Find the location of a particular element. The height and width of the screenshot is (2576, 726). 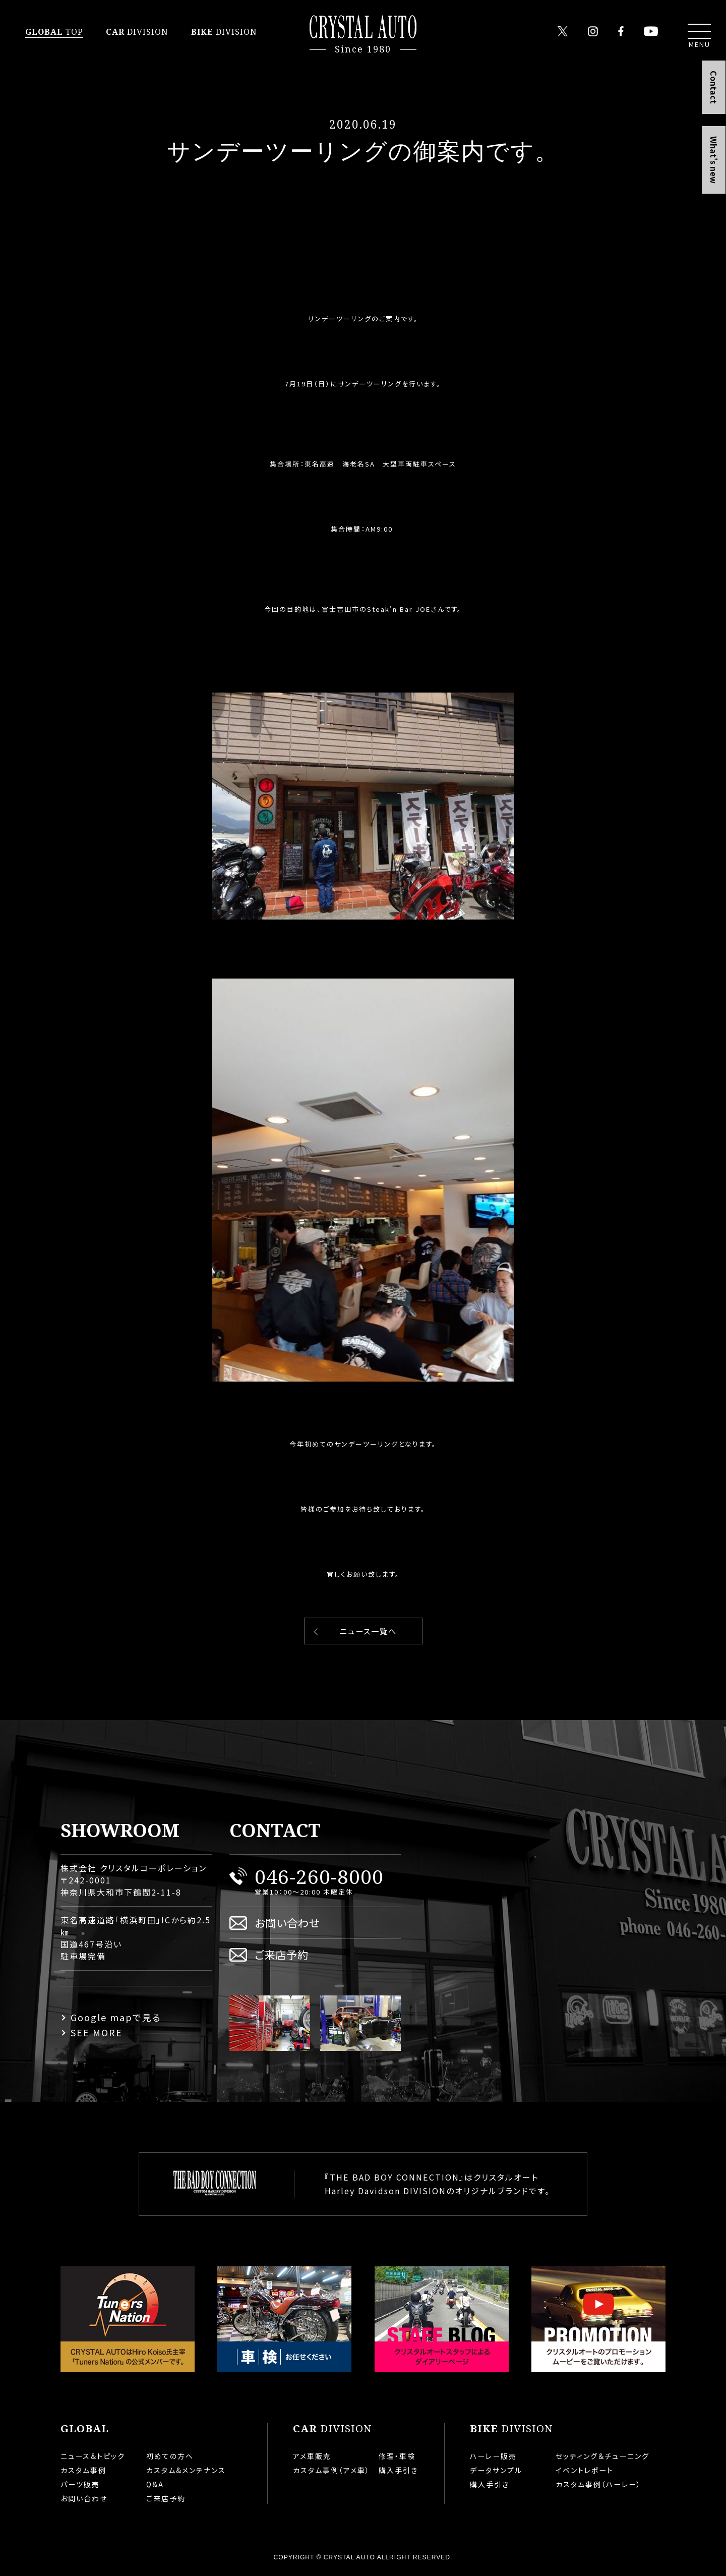

046-260-8000 is located at coordinates (319, 1876).